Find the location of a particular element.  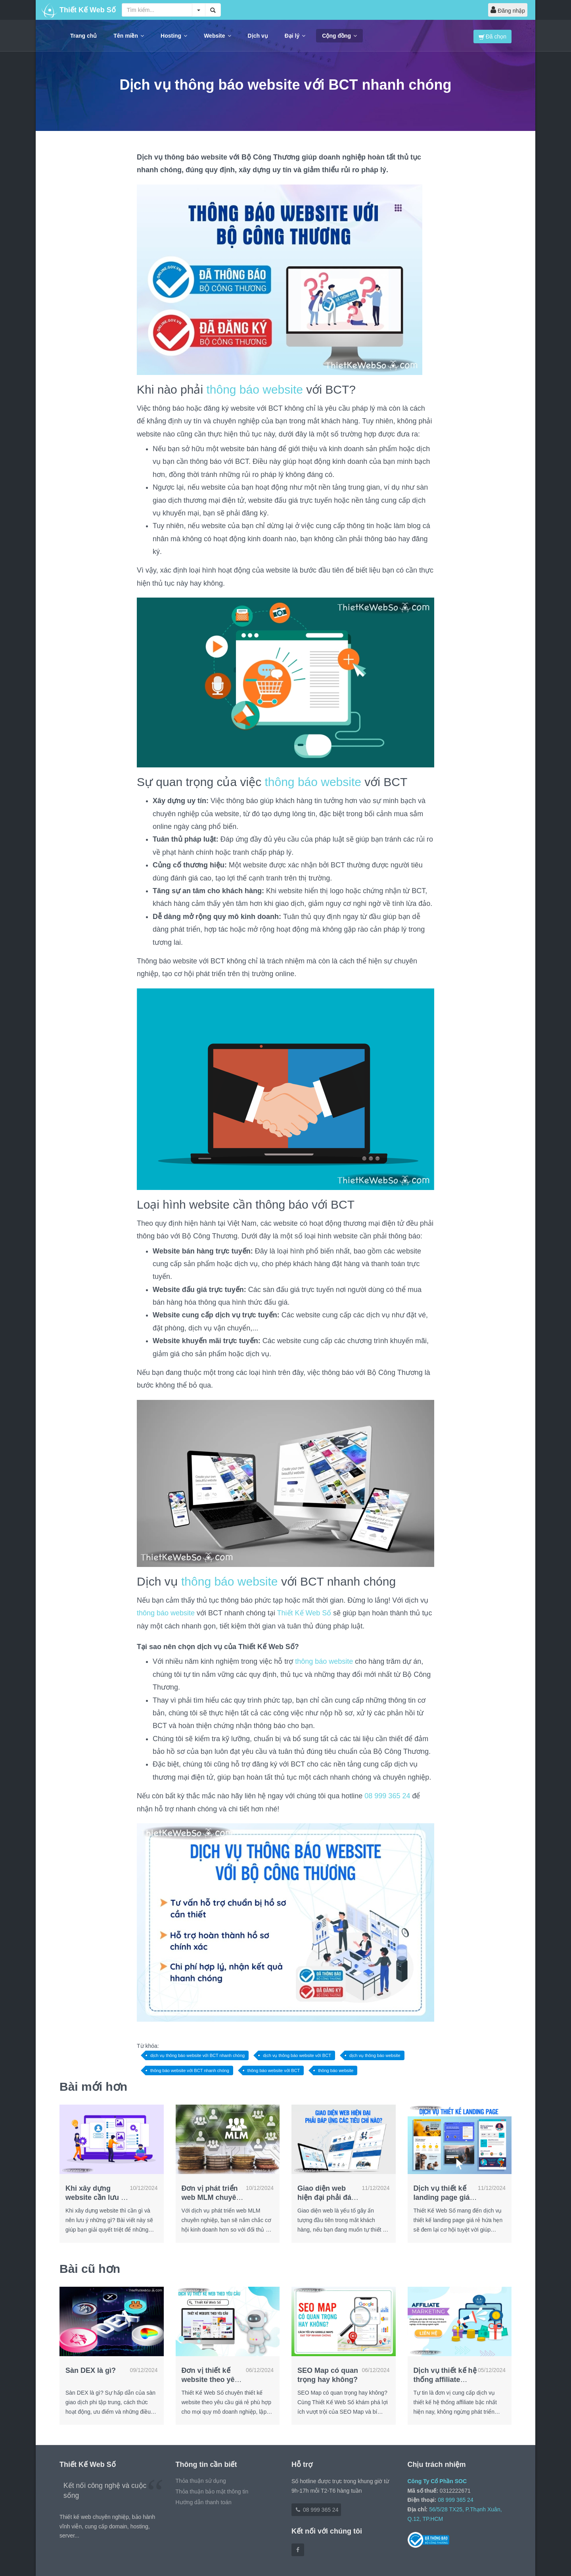

dịch vụ thông báo website is located at coordinates (374, 2055).